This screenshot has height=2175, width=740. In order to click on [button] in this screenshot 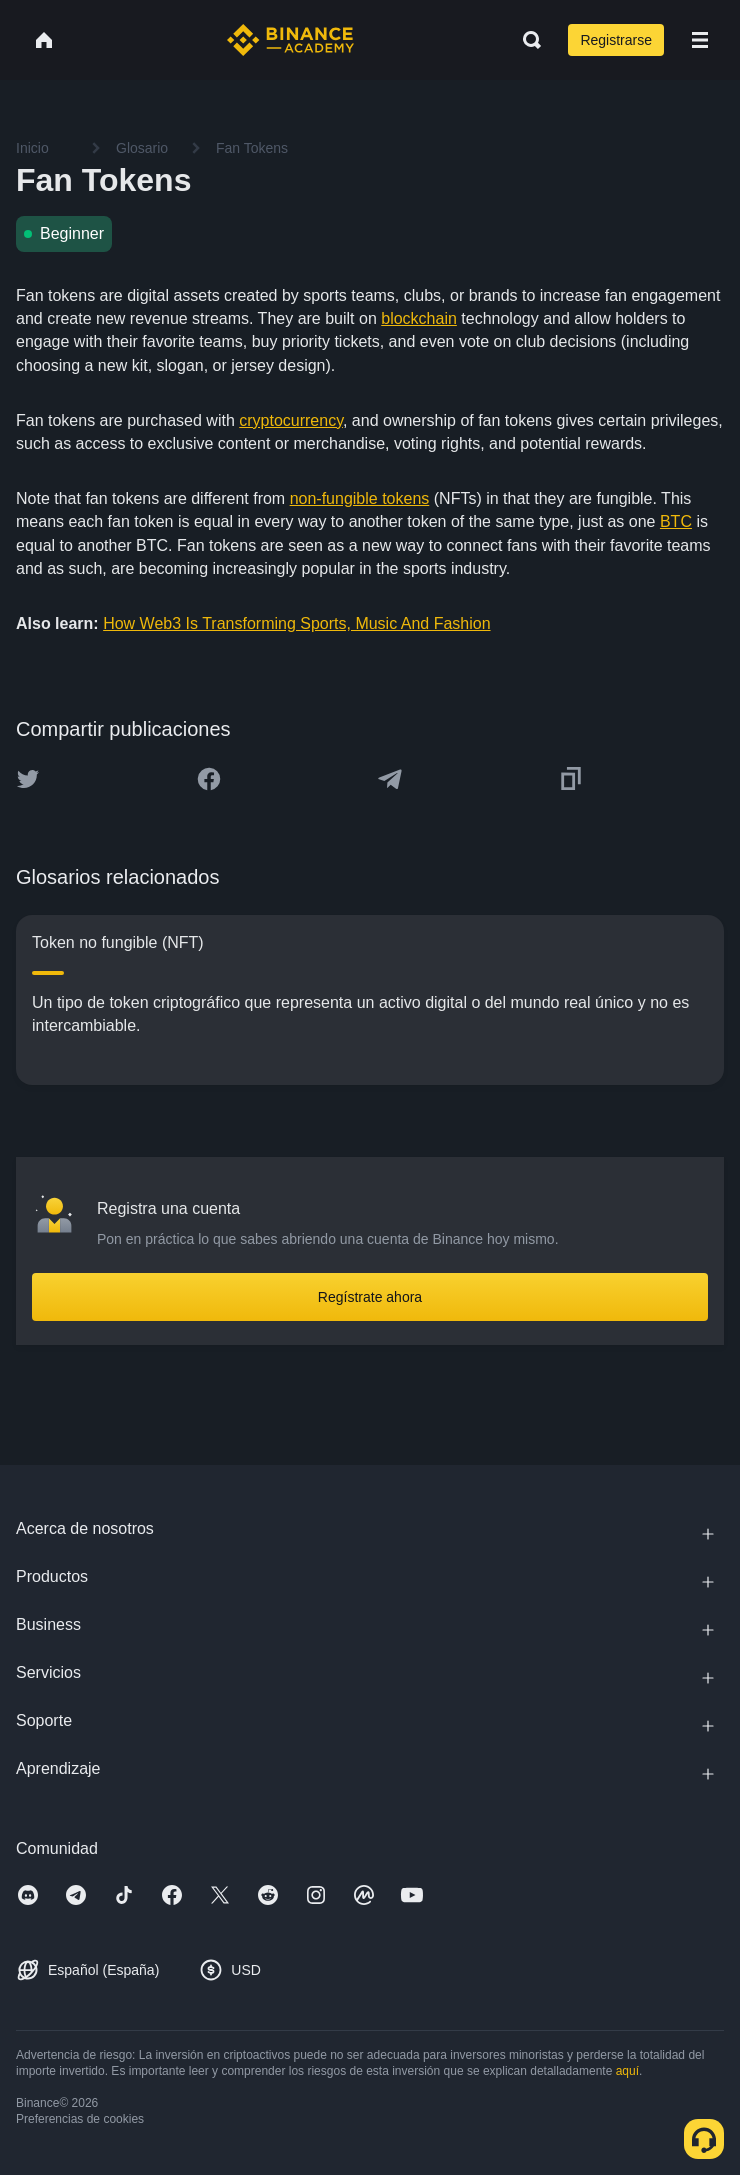, I will do `click(700, 40)`.